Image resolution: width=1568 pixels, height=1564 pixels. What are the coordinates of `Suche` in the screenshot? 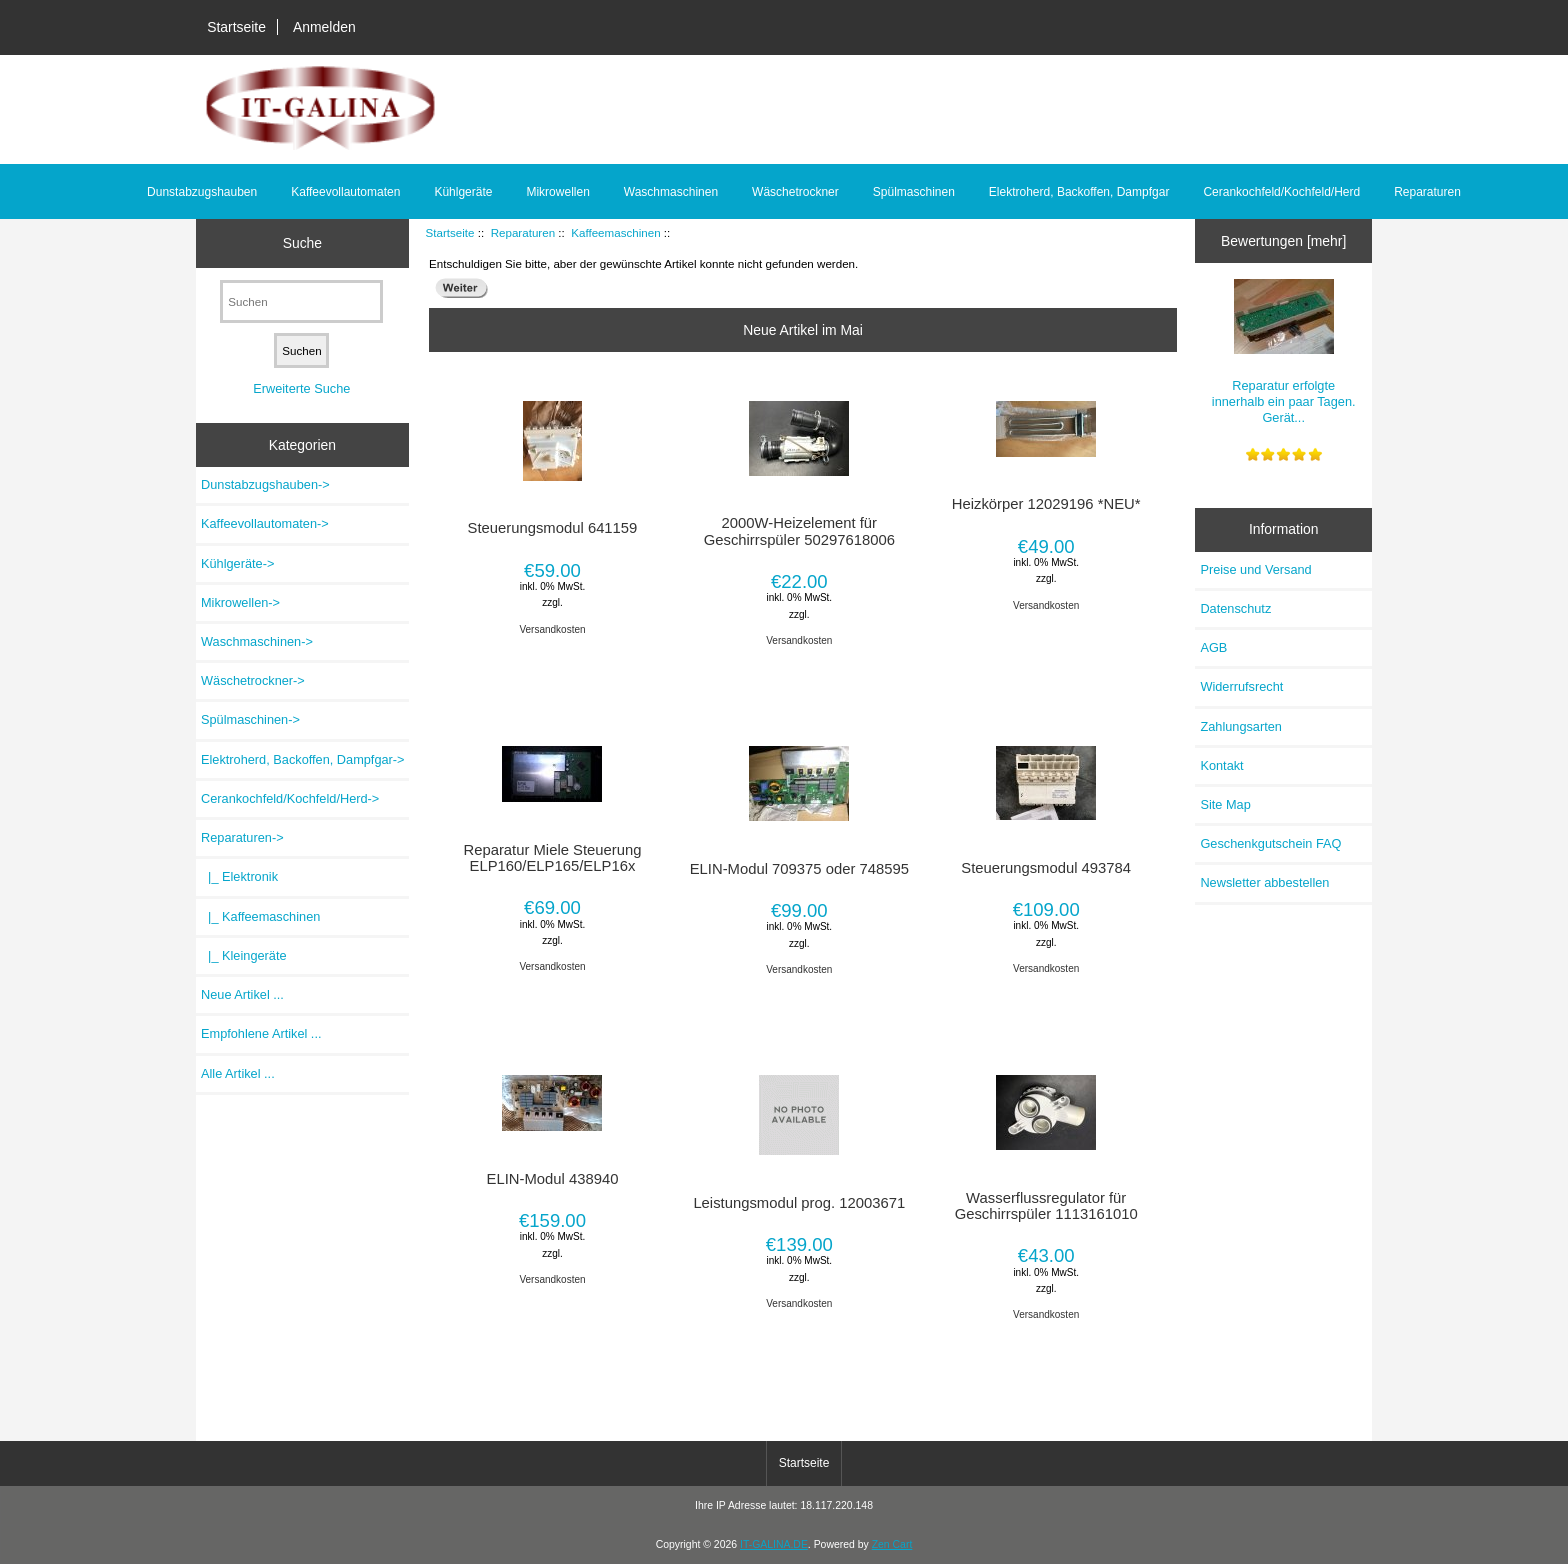 It's located at (302, 243).